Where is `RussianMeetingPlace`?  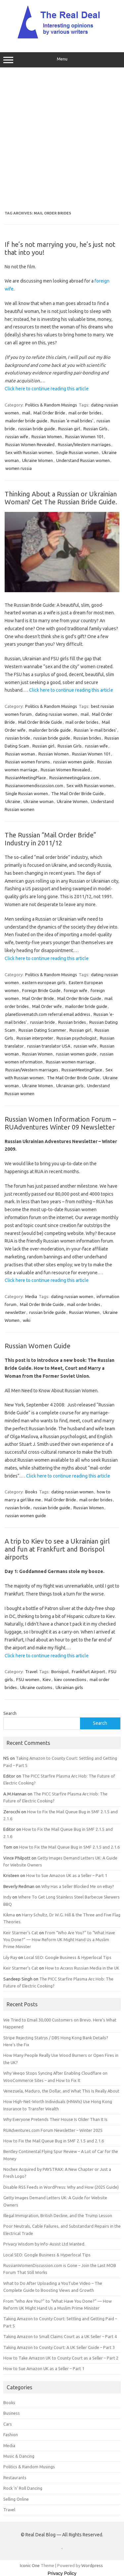 RussianMeetingPlace is located at coordinates (25, 777).